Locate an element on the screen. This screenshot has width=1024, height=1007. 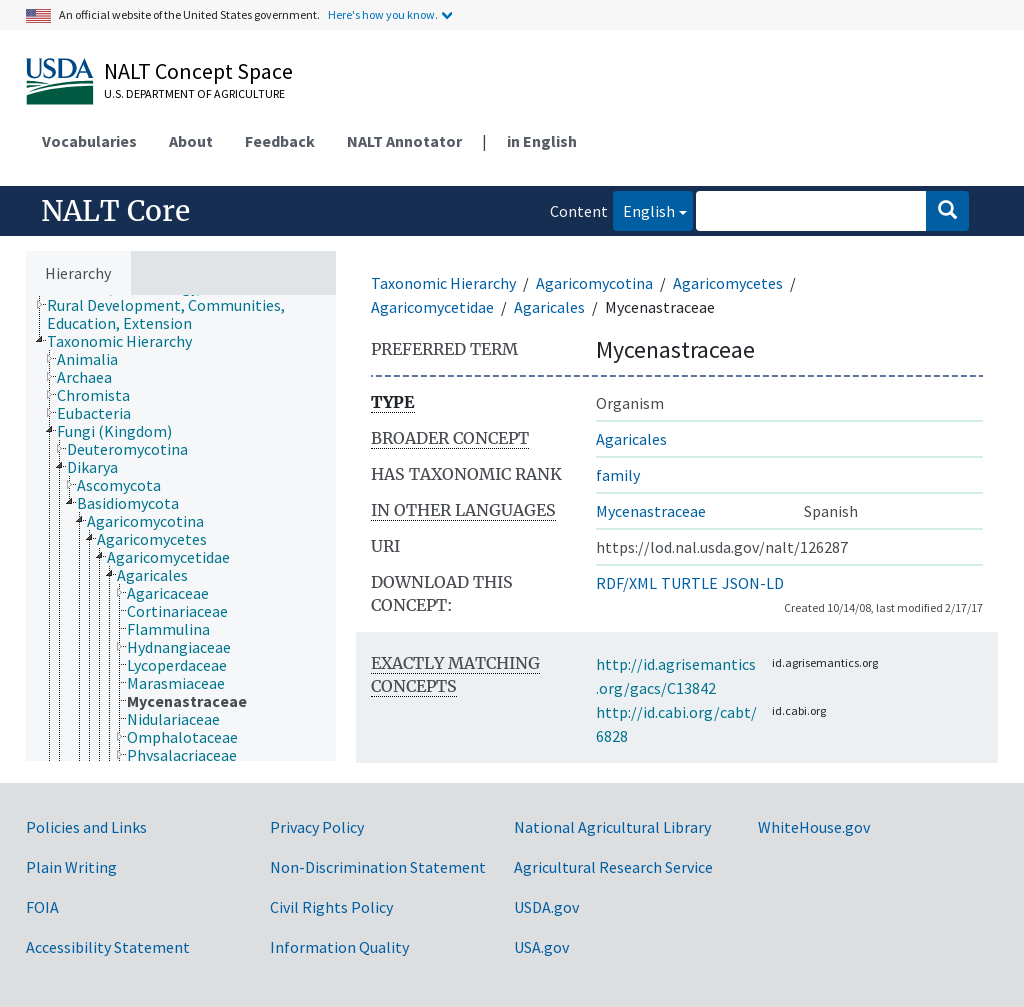
Policies and Links is located at coordinates (86, 827).